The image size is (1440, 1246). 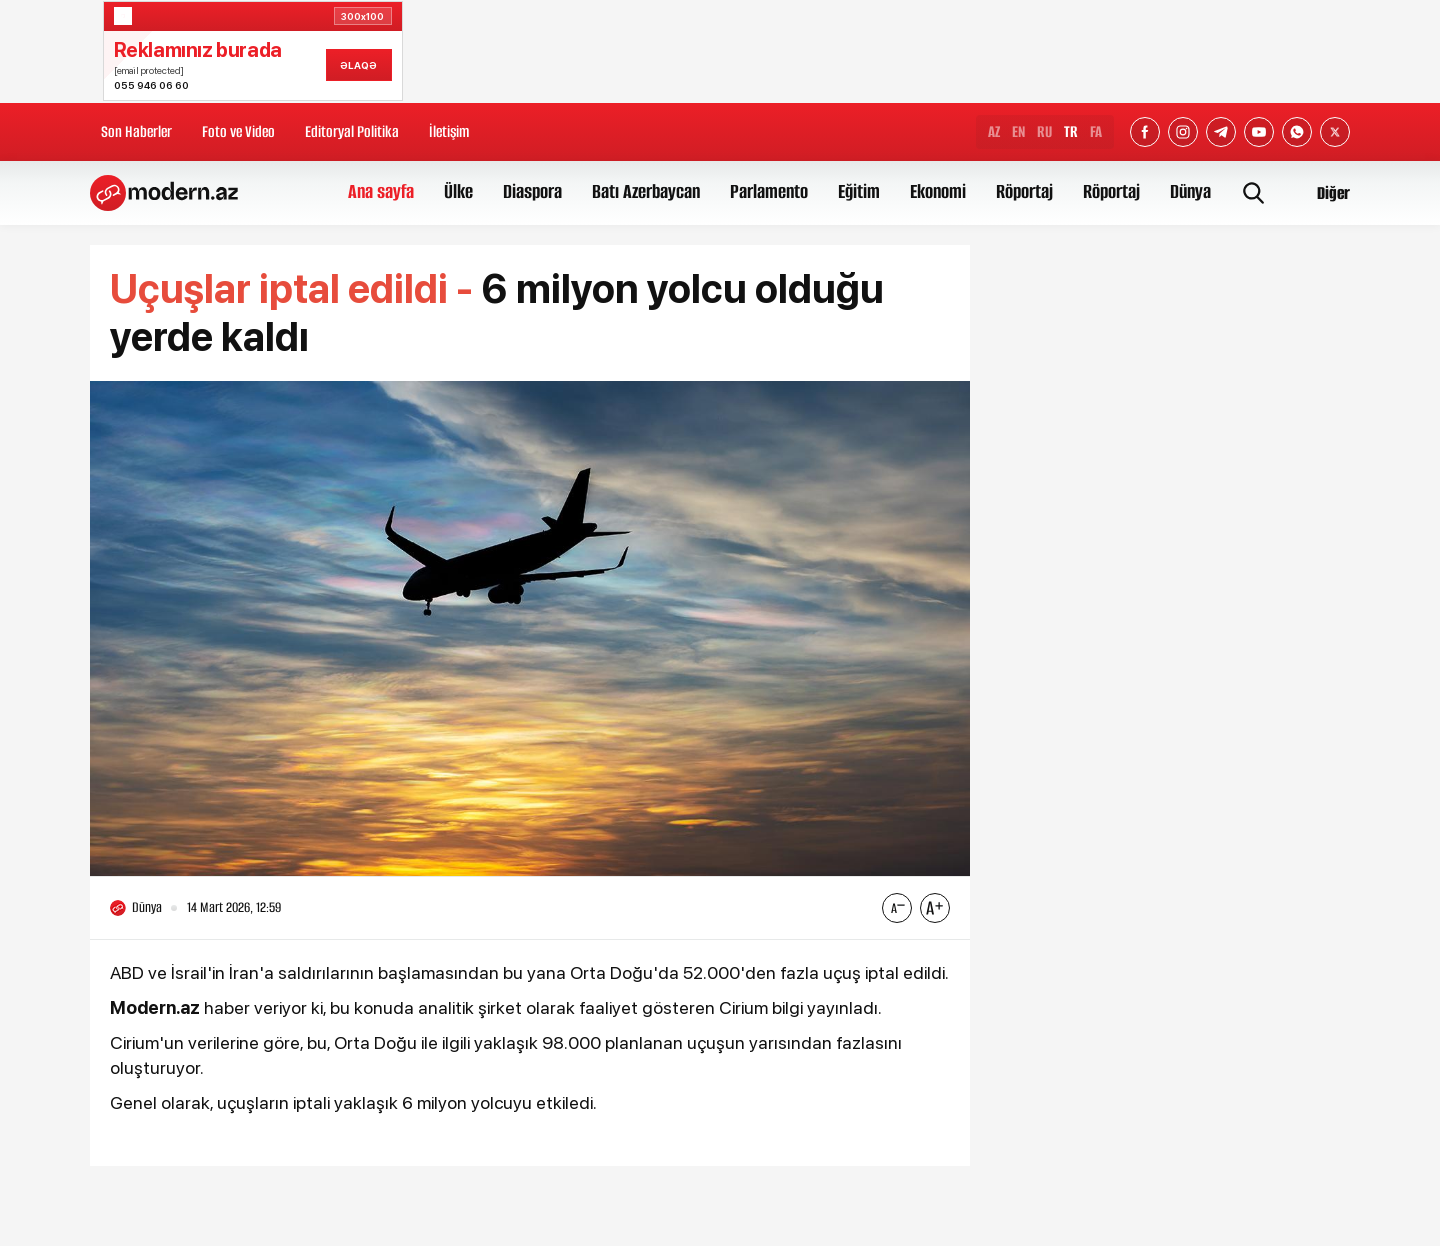 What do you see at coordinates (938, 191) in the screenshot?
I see `Ekonomi` at bounding box center [938, 191].